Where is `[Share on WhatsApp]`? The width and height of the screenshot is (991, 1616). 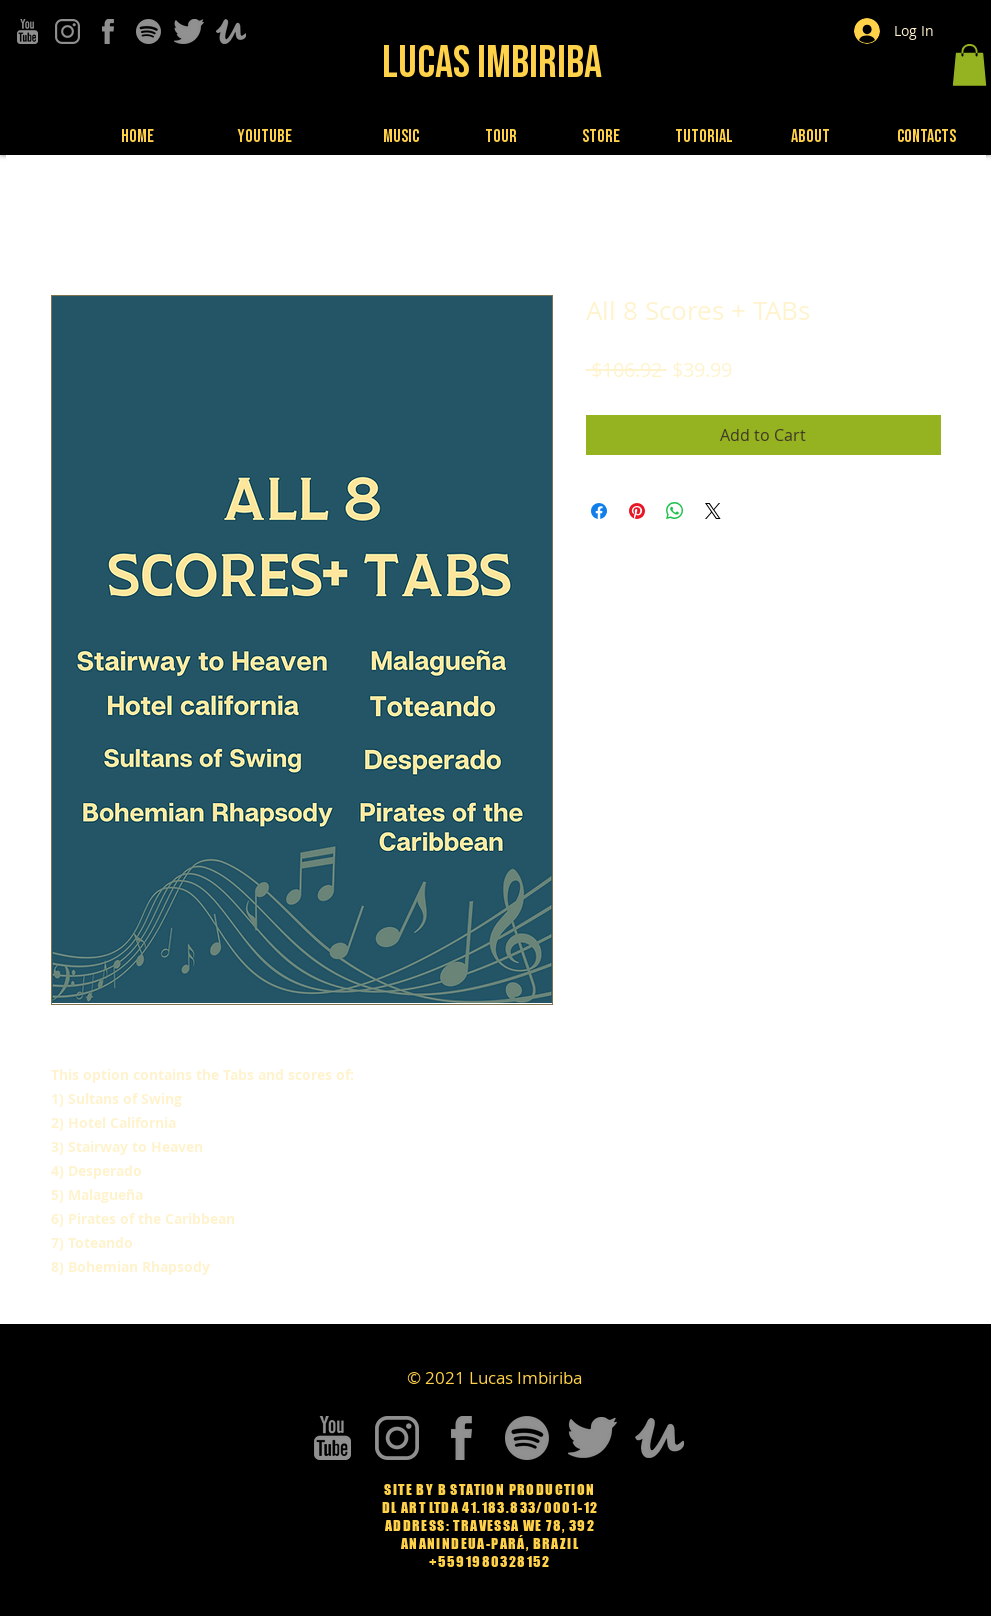
[Share on WhatsApp] is located at coordinates (675, 511).